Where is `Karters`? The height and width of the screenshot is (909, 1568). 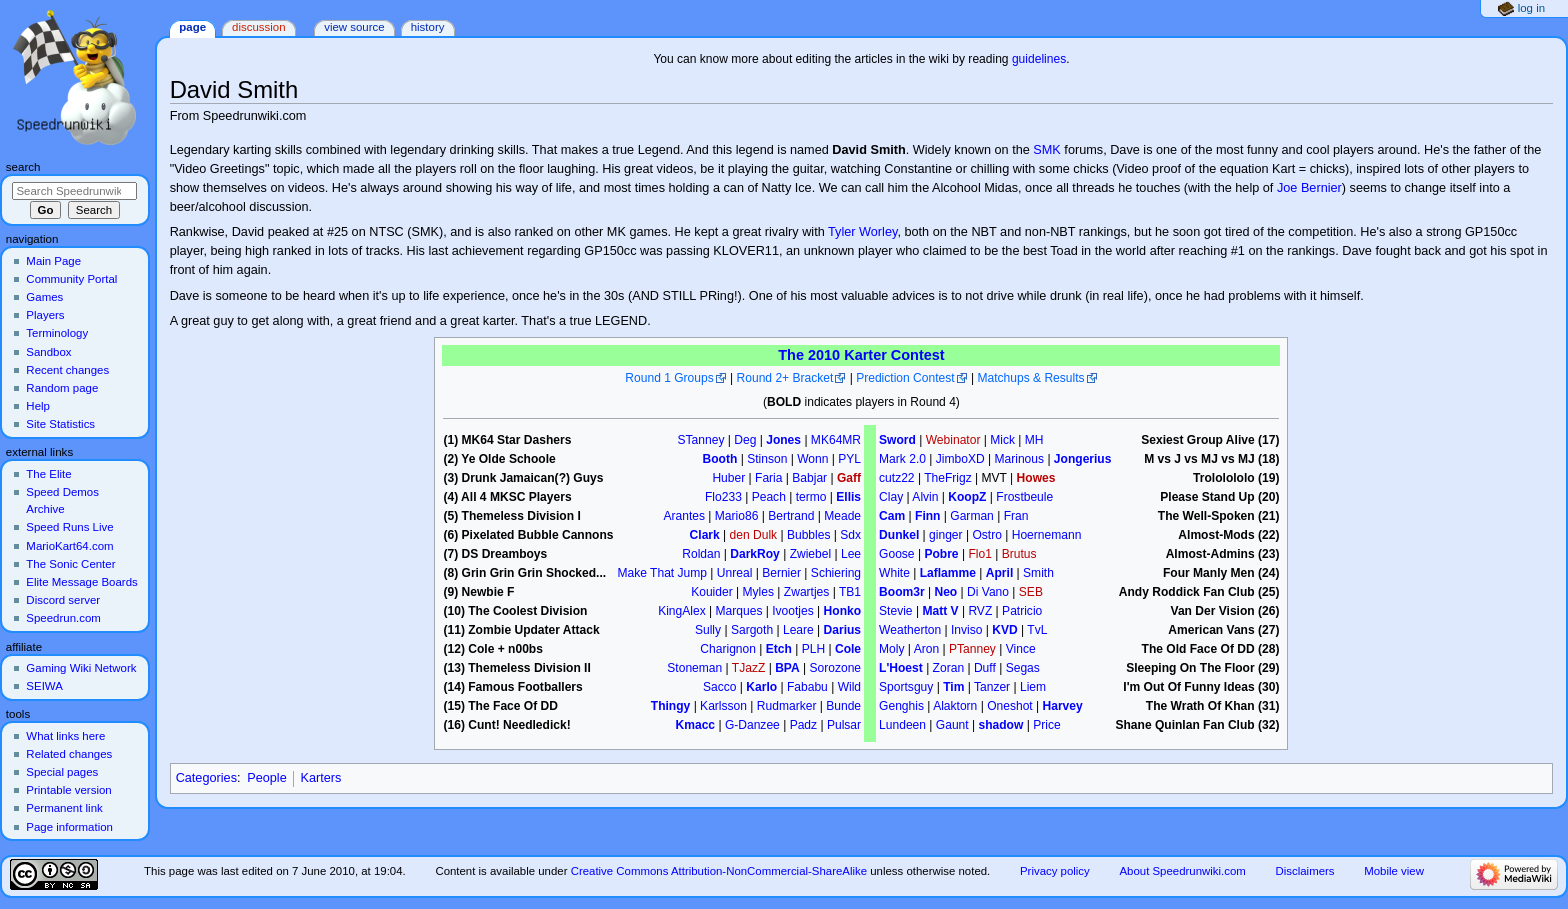 Karters is located at coordinates (320, 778).